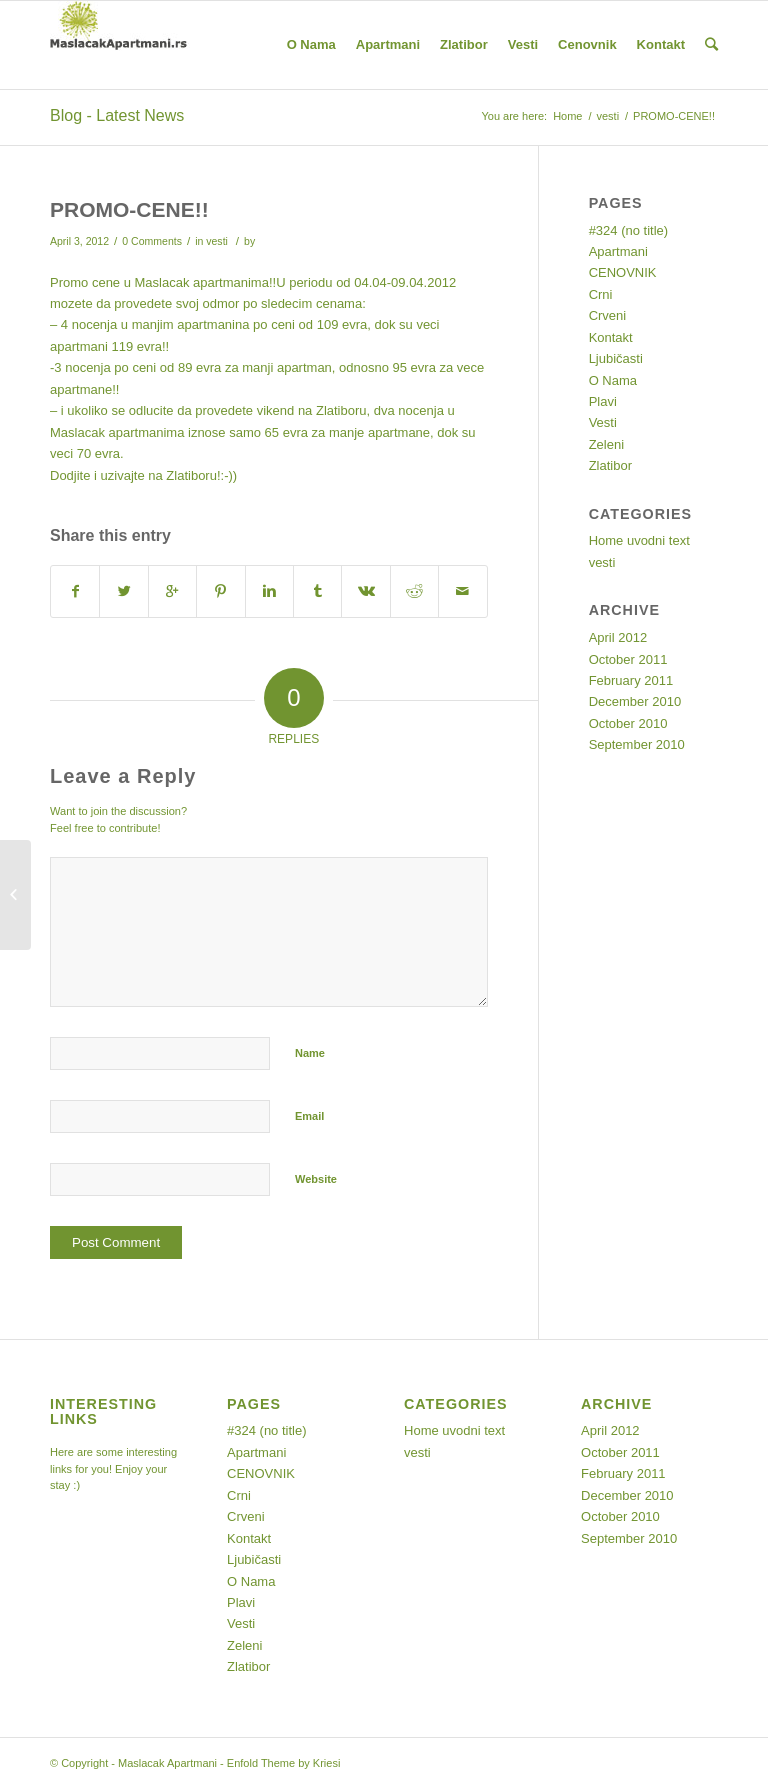 The width and height of the screenshot is (768, 1789). I want to click on September 2010, so click(637, 744).